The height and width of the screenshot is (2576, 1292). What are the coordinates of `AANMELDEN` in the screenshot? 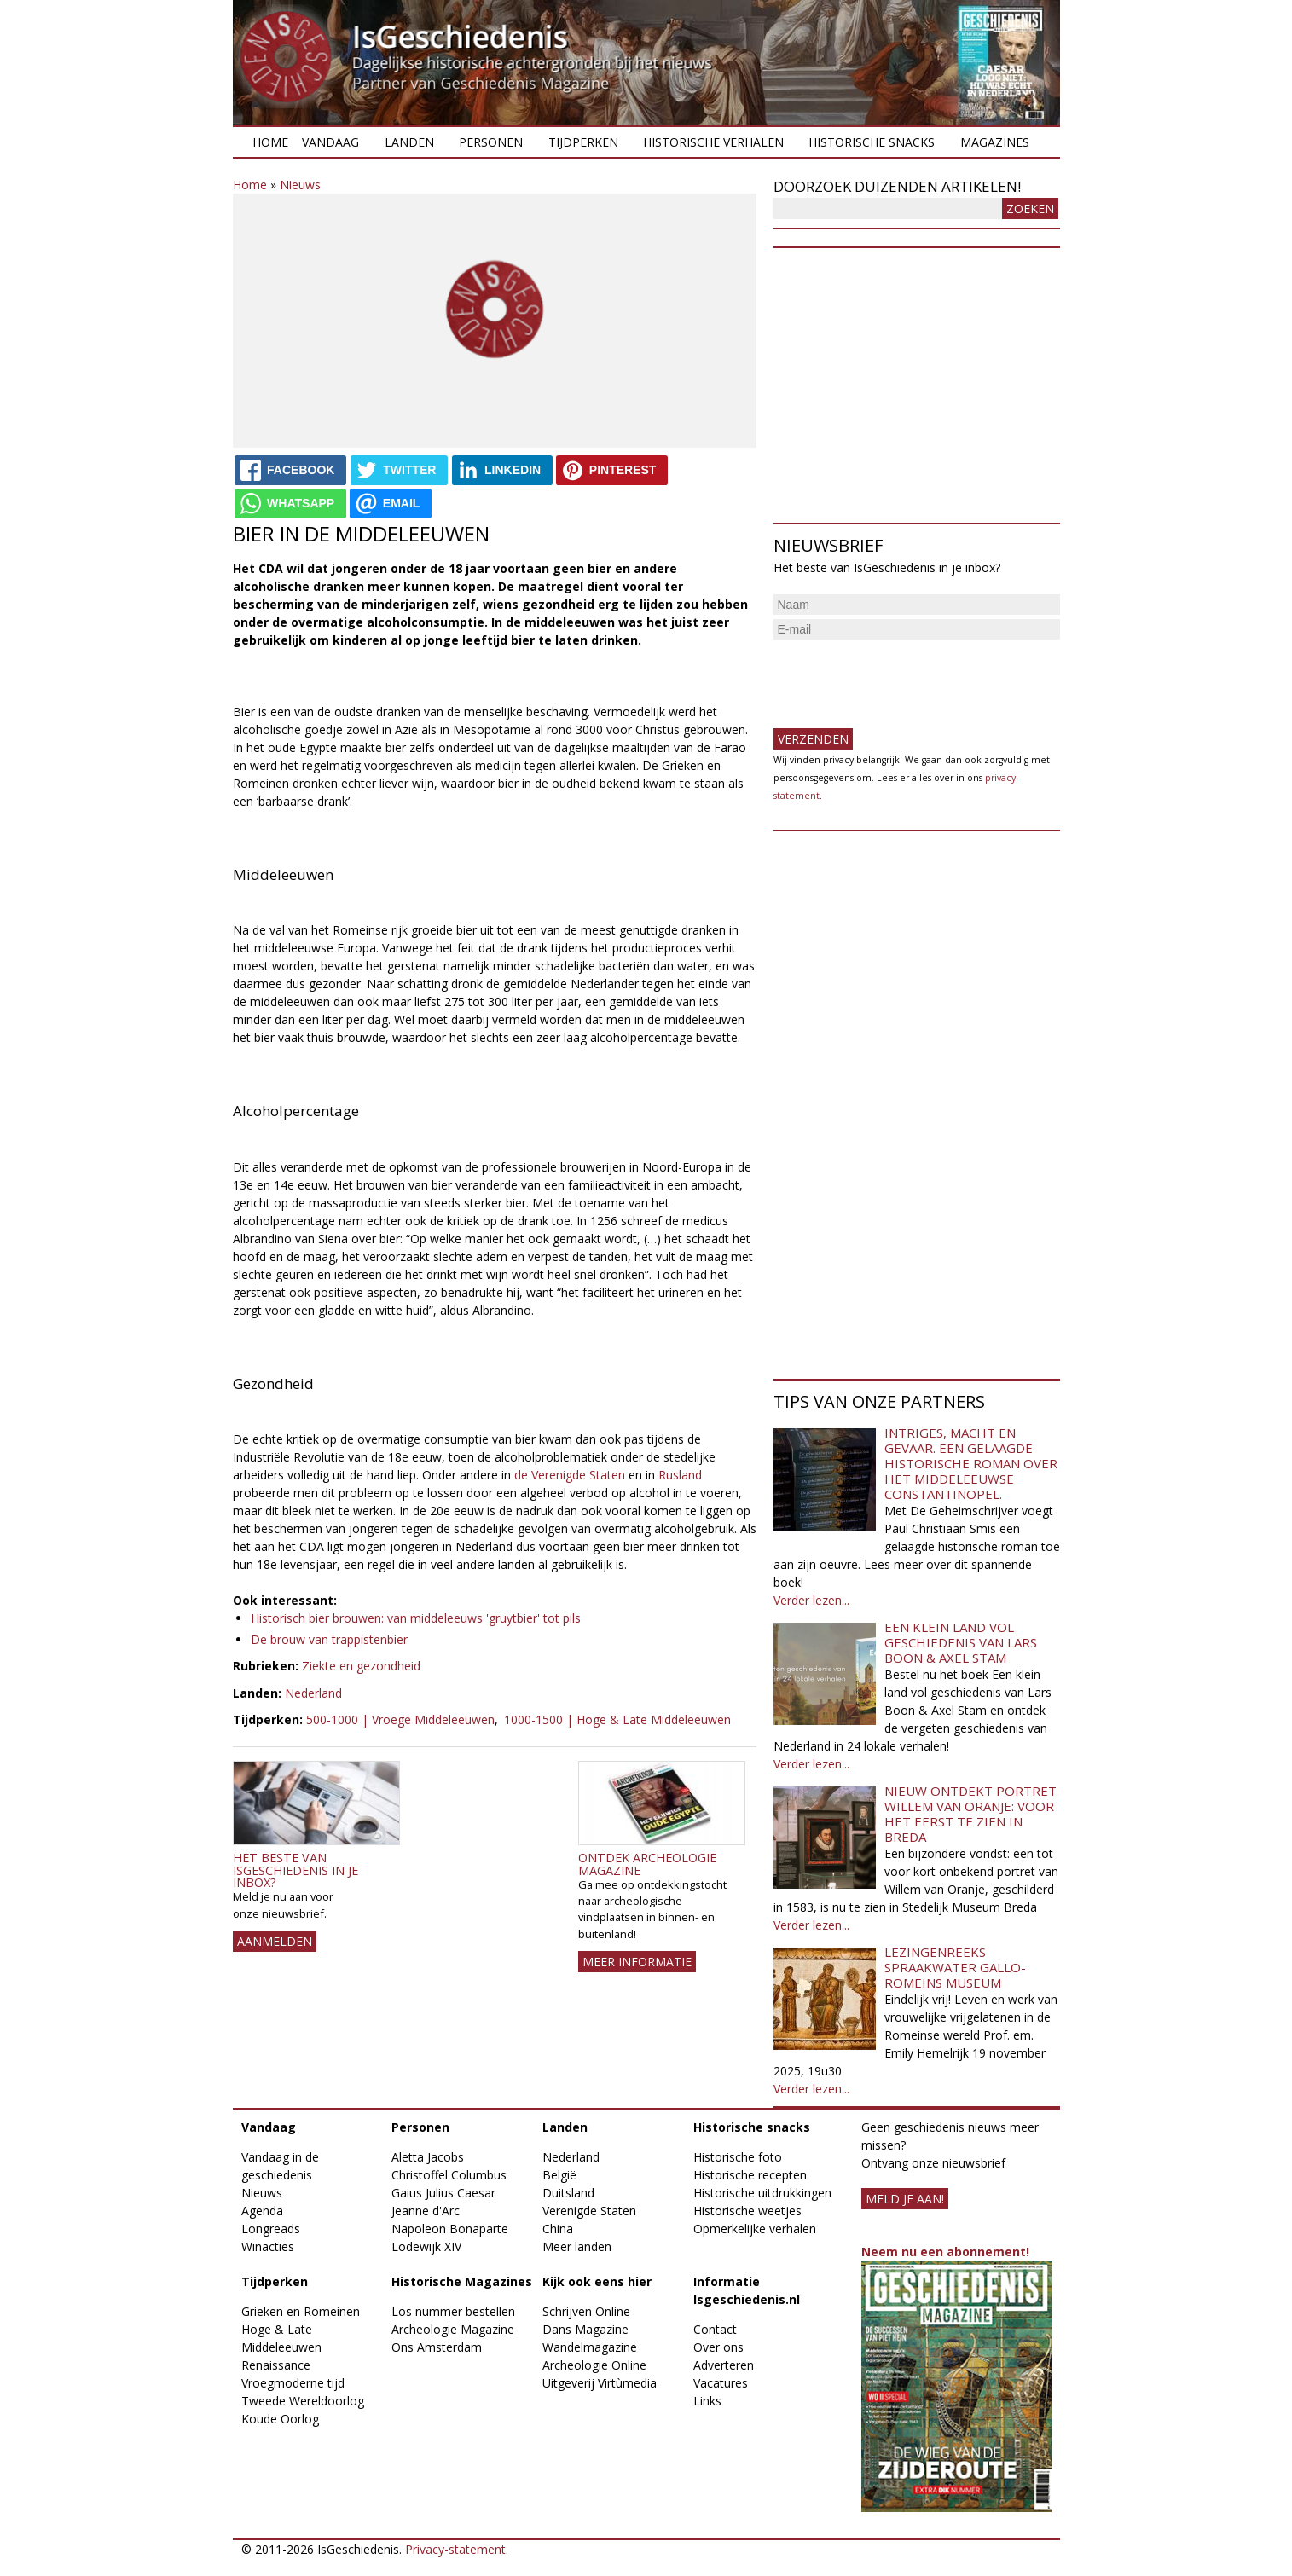 It's located at (274, 1941).